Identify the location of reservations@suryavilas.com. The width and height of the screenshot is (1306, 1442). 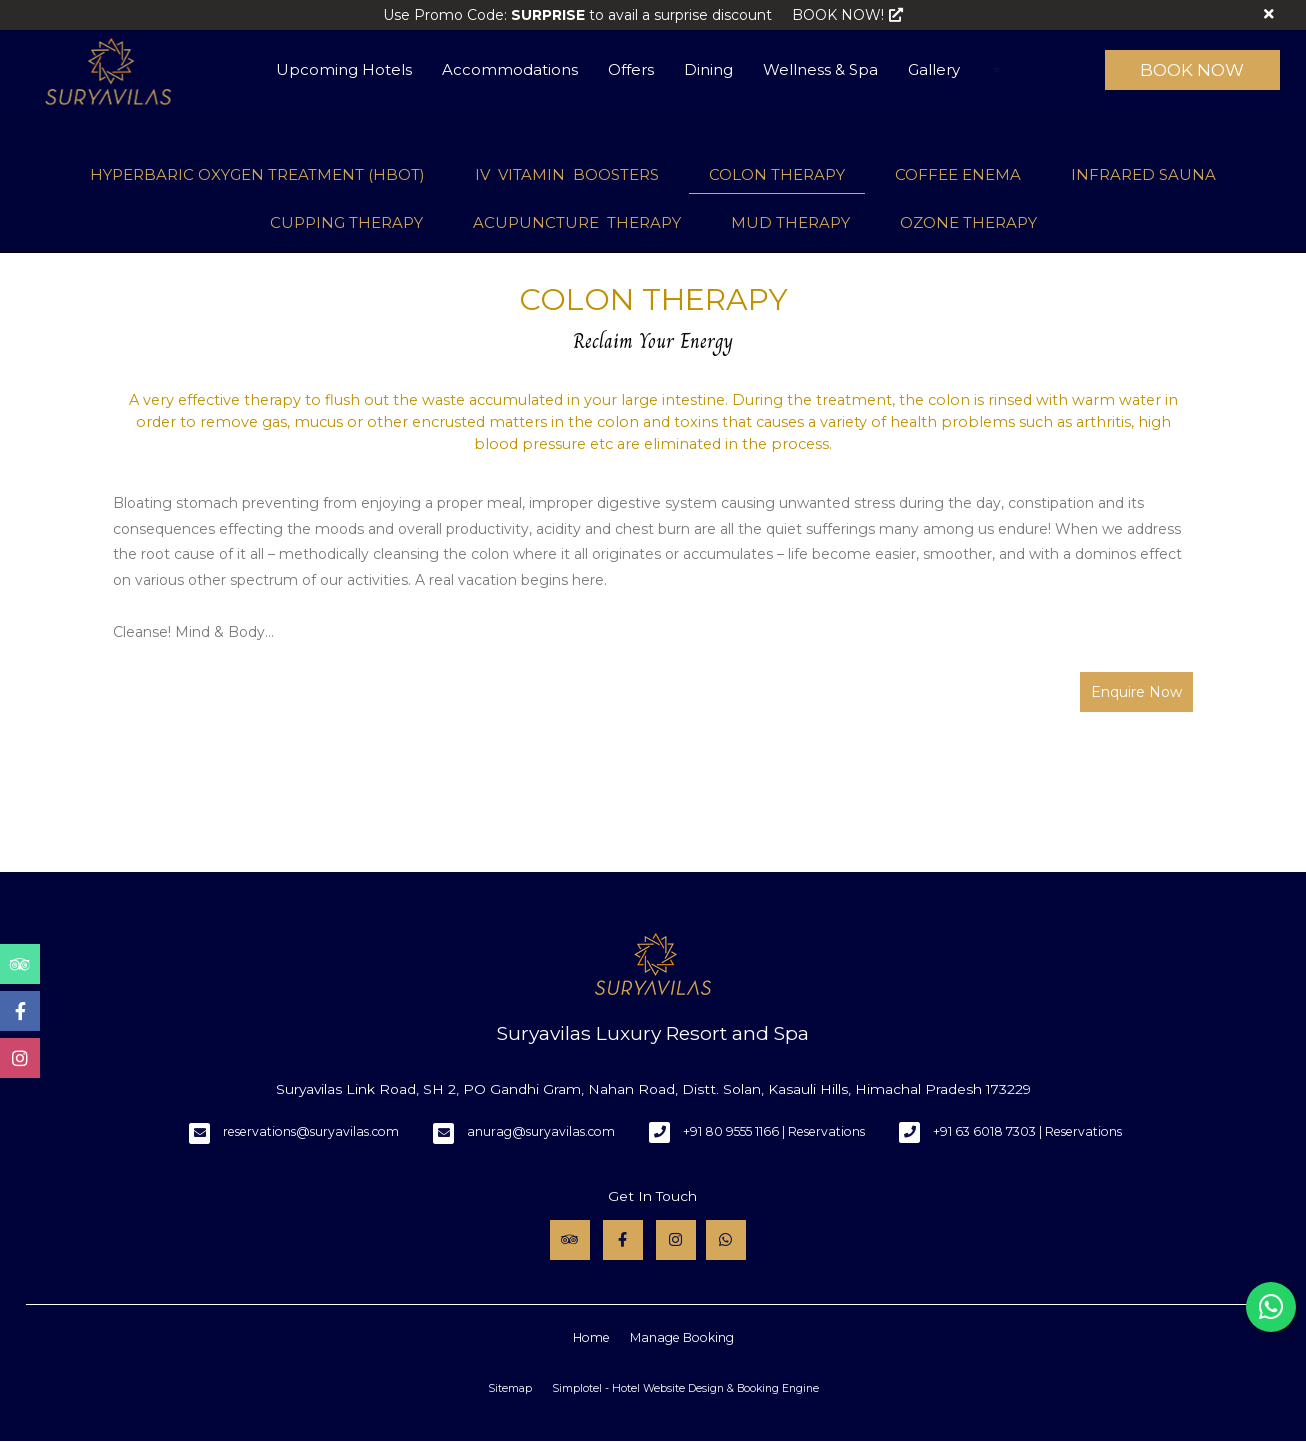
(311, 1131).